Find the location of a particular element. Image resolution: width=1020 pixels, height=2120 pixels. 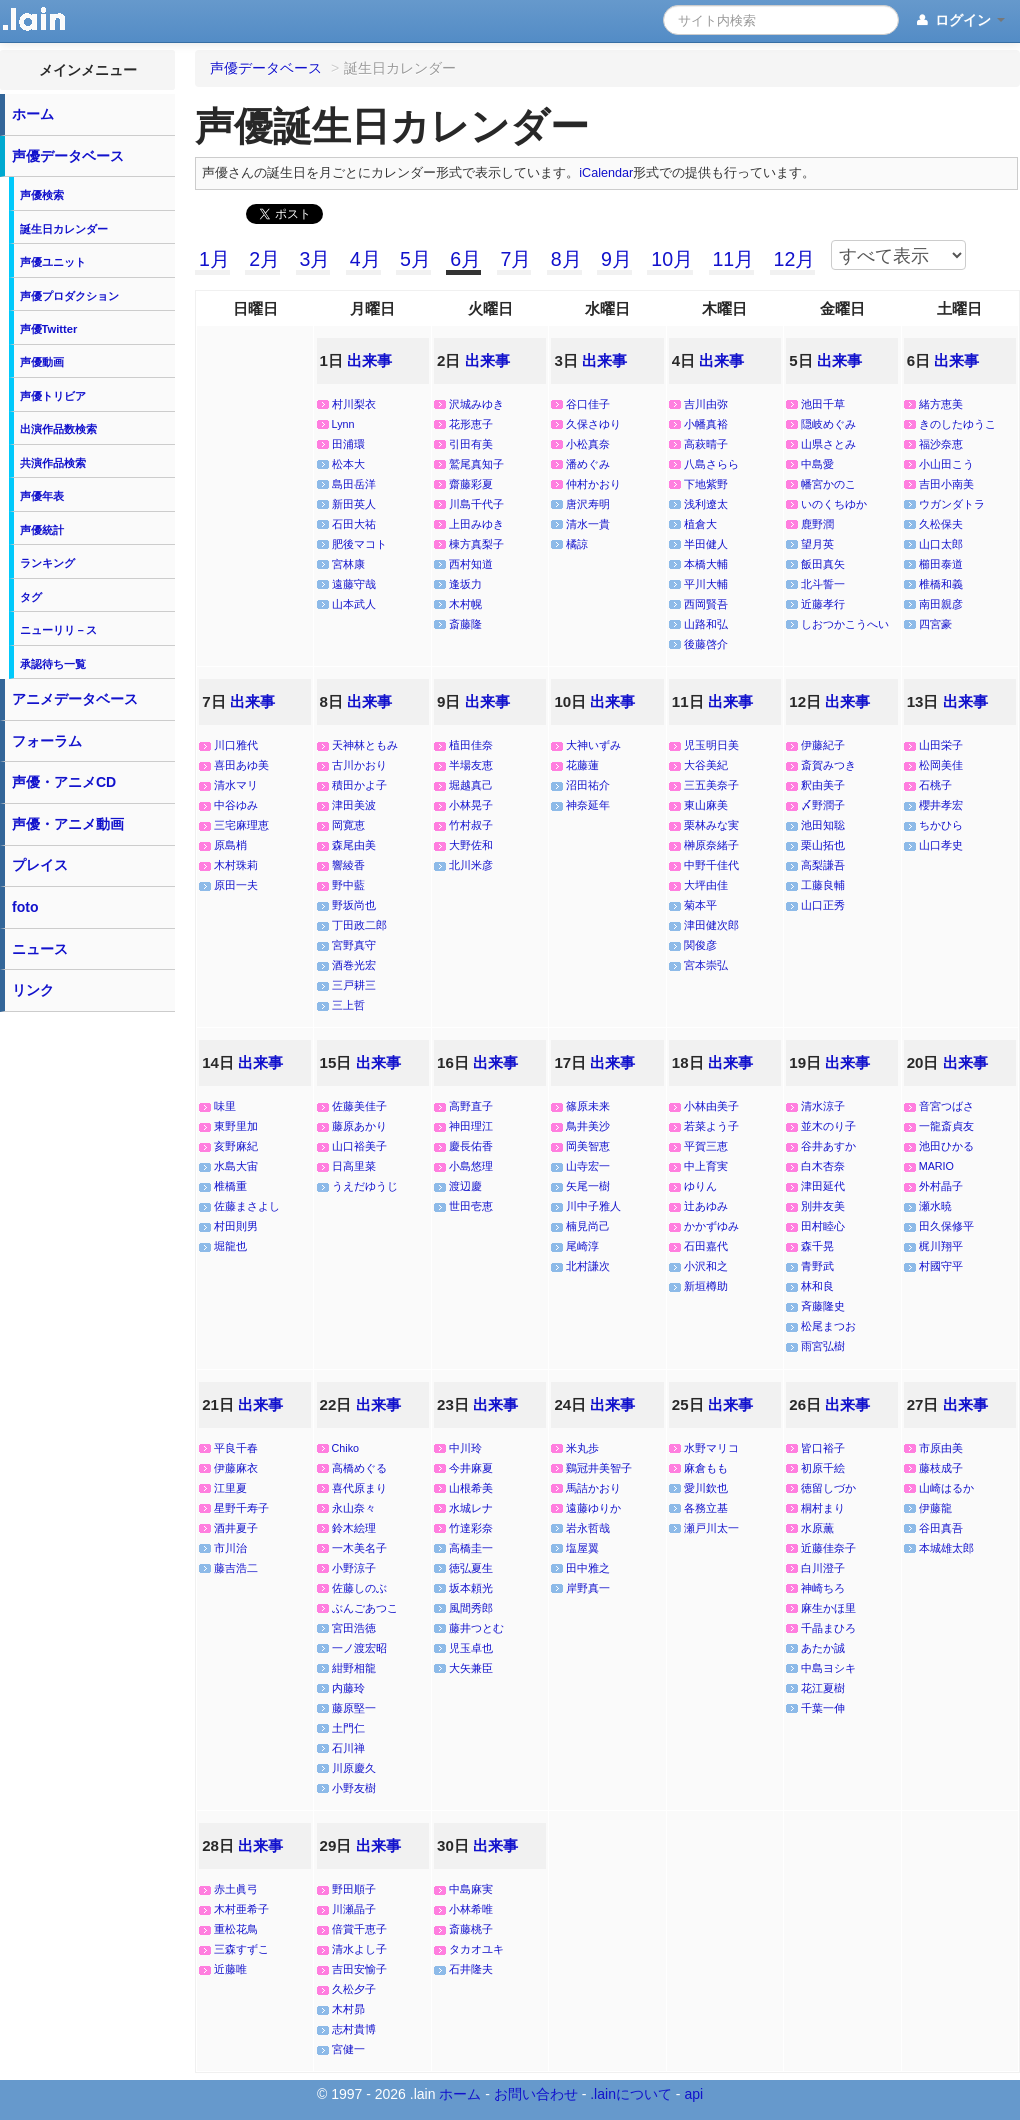

永山奈々 is located at coordinates (354, 1508).